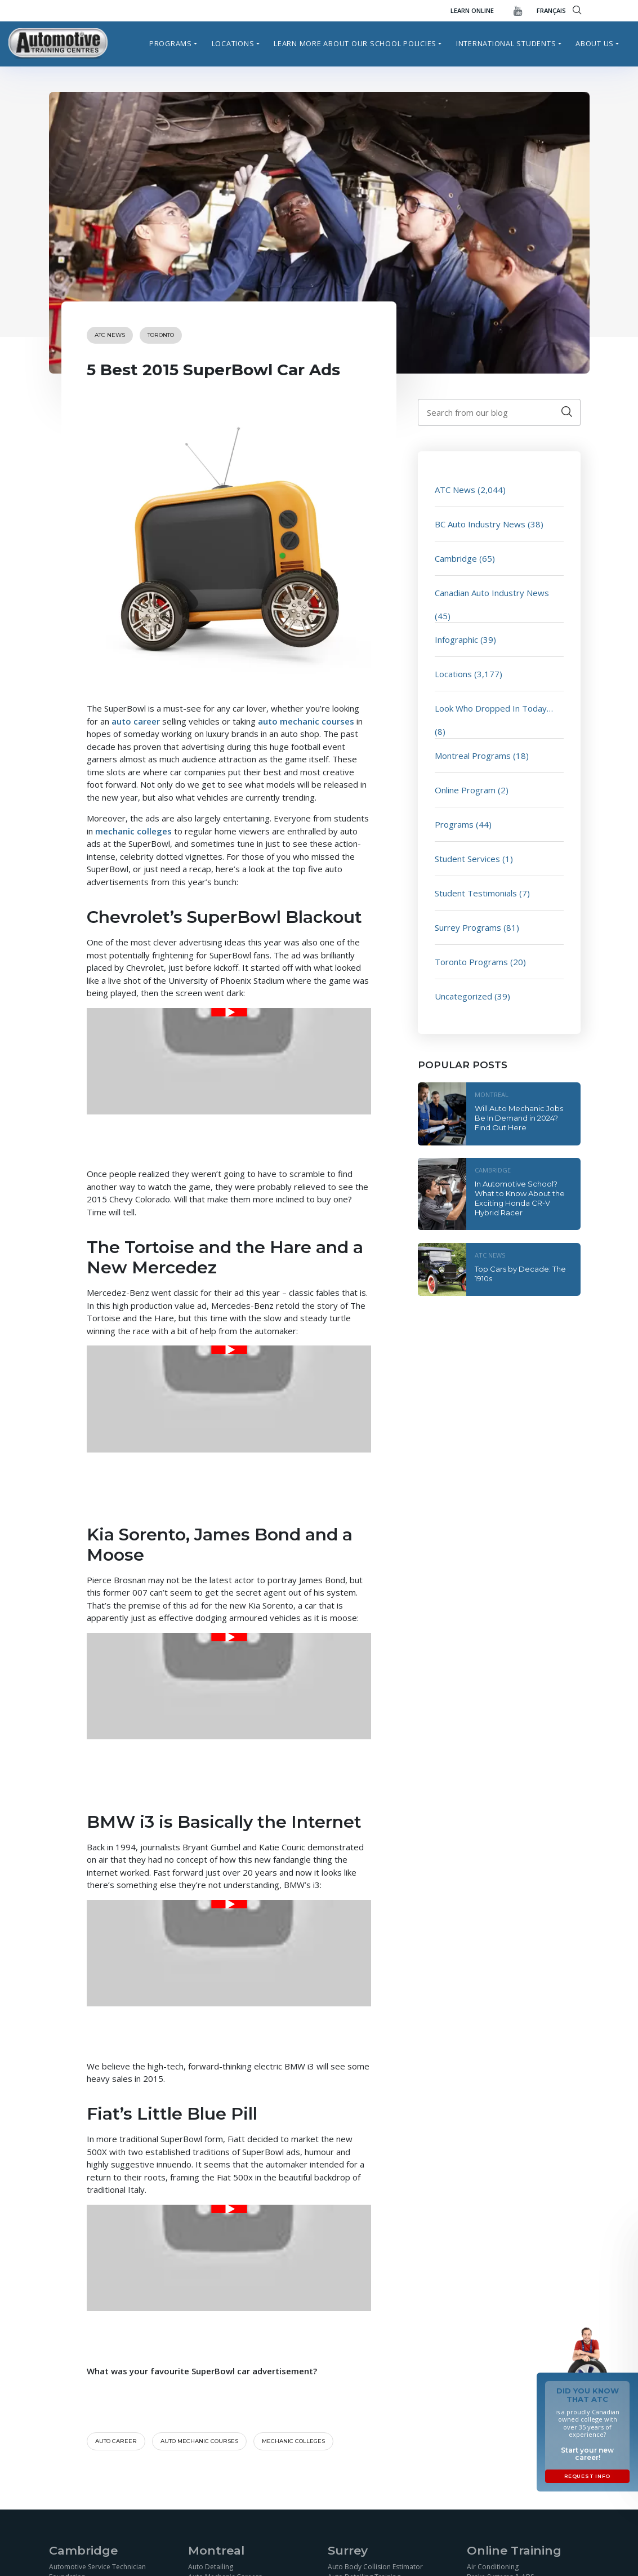 Image resolution: width=638 pixels, height=2576 pixels. I want to click on ATC News, so click(110, 335).